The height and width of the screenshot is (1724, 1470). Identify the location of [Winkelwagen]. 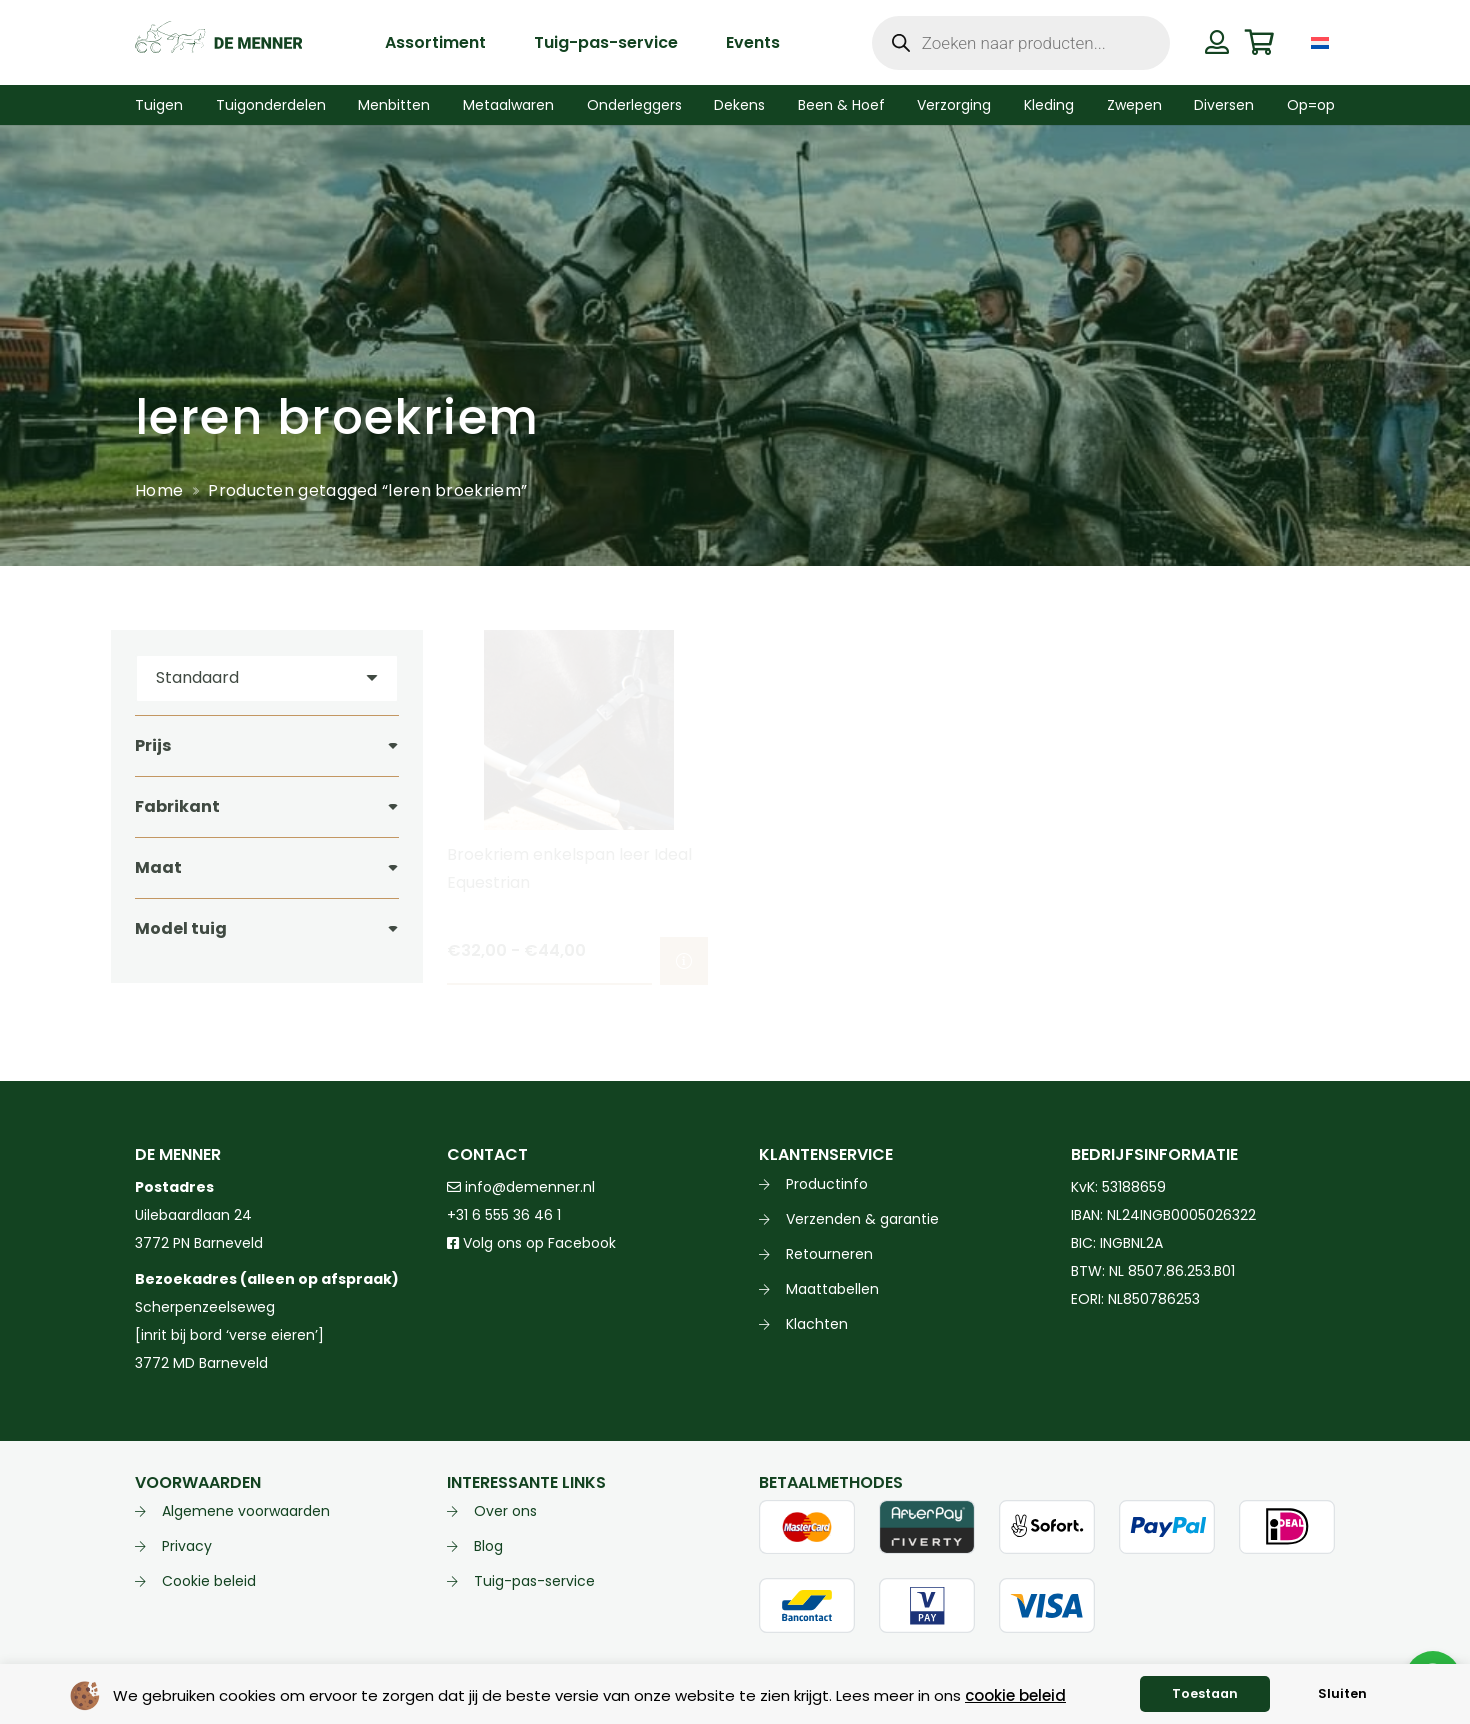
(1259, 42).